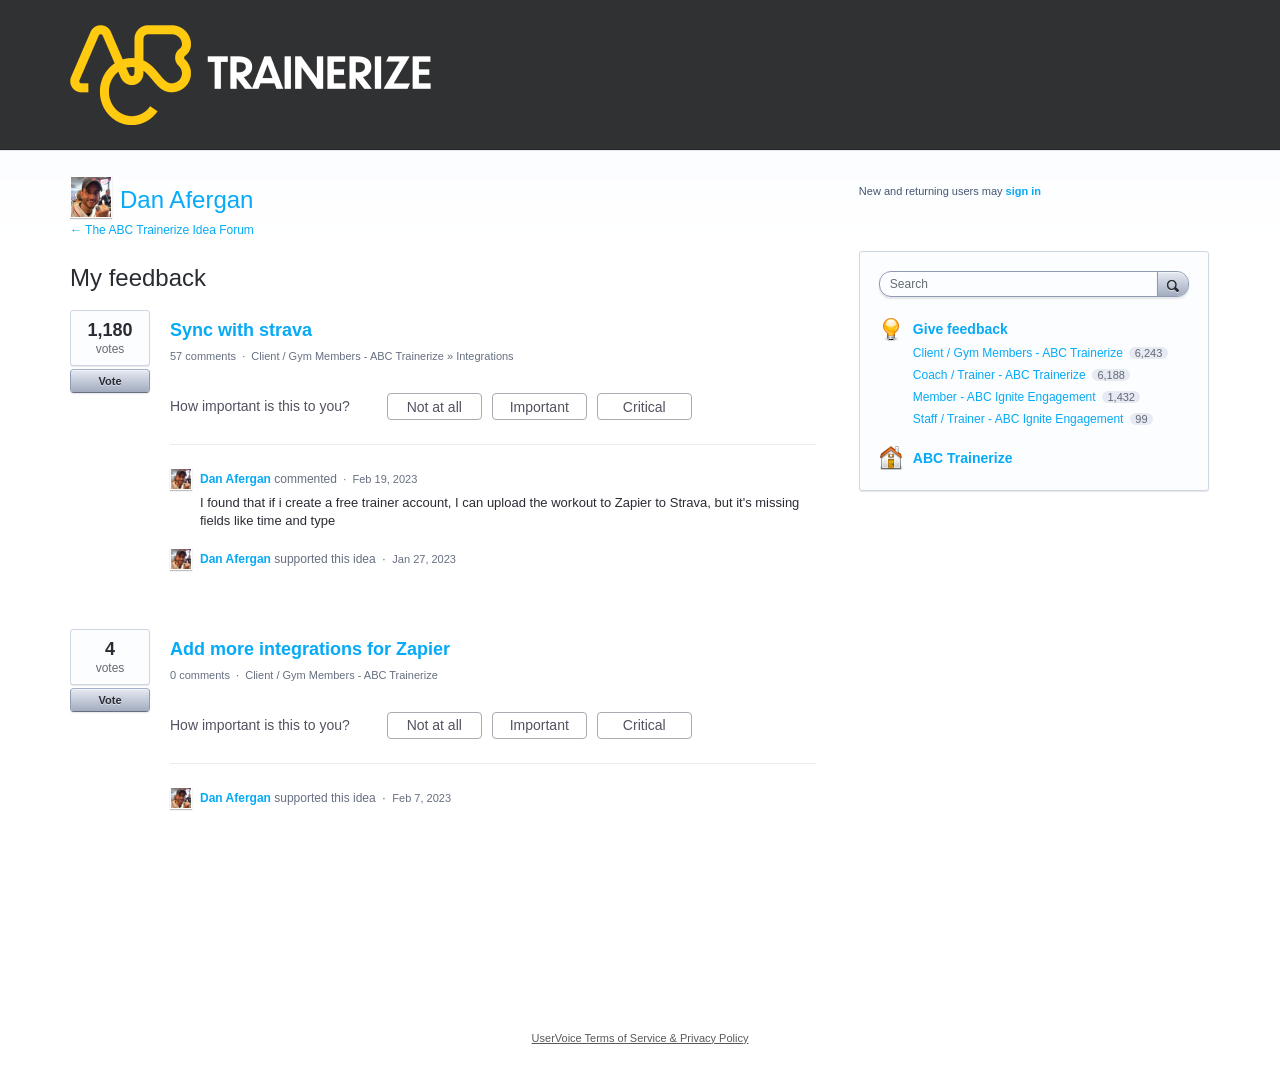 This screenshot has height=1084, width=1280. What do you see at coordinates (1020, 419) in the screenshot?
I see `Staff / Trainer - ABC Ignite Engagement` at bounding box center [1020, 419].